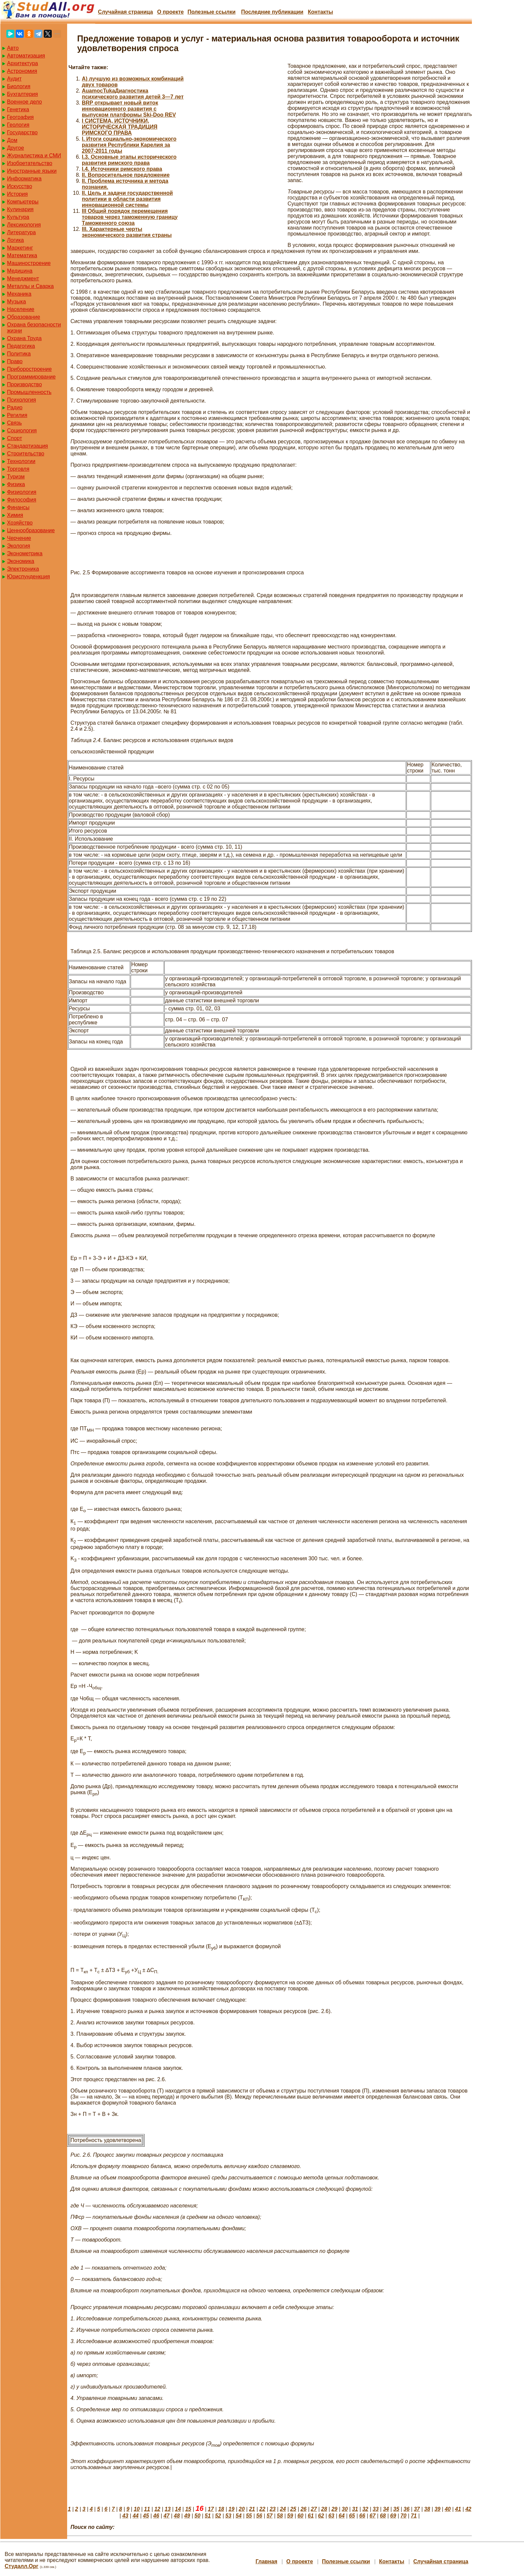 This screenshot has height=2576, width=524. Describe the element at coordinates (15, 240) in the screenshot. I see `Логика` at that location.